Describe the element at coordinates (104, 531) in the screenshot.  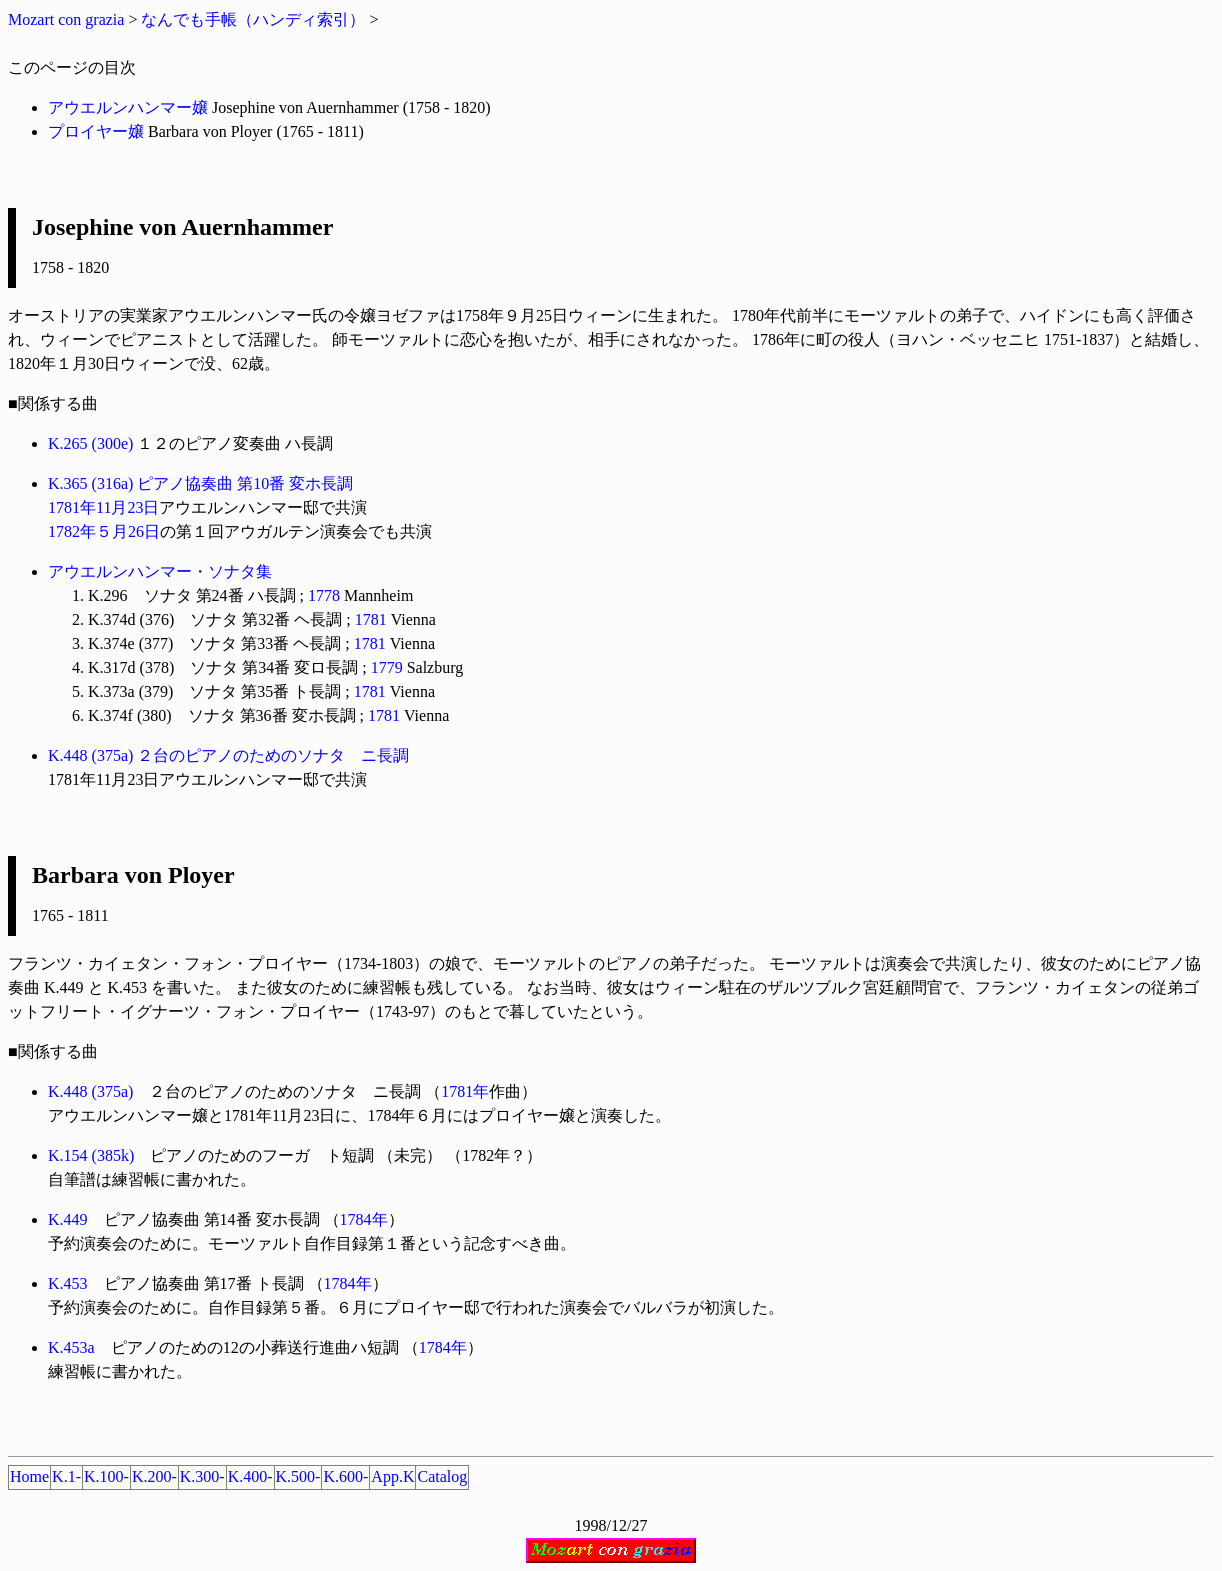
I see `1782年５月26日` at that location.